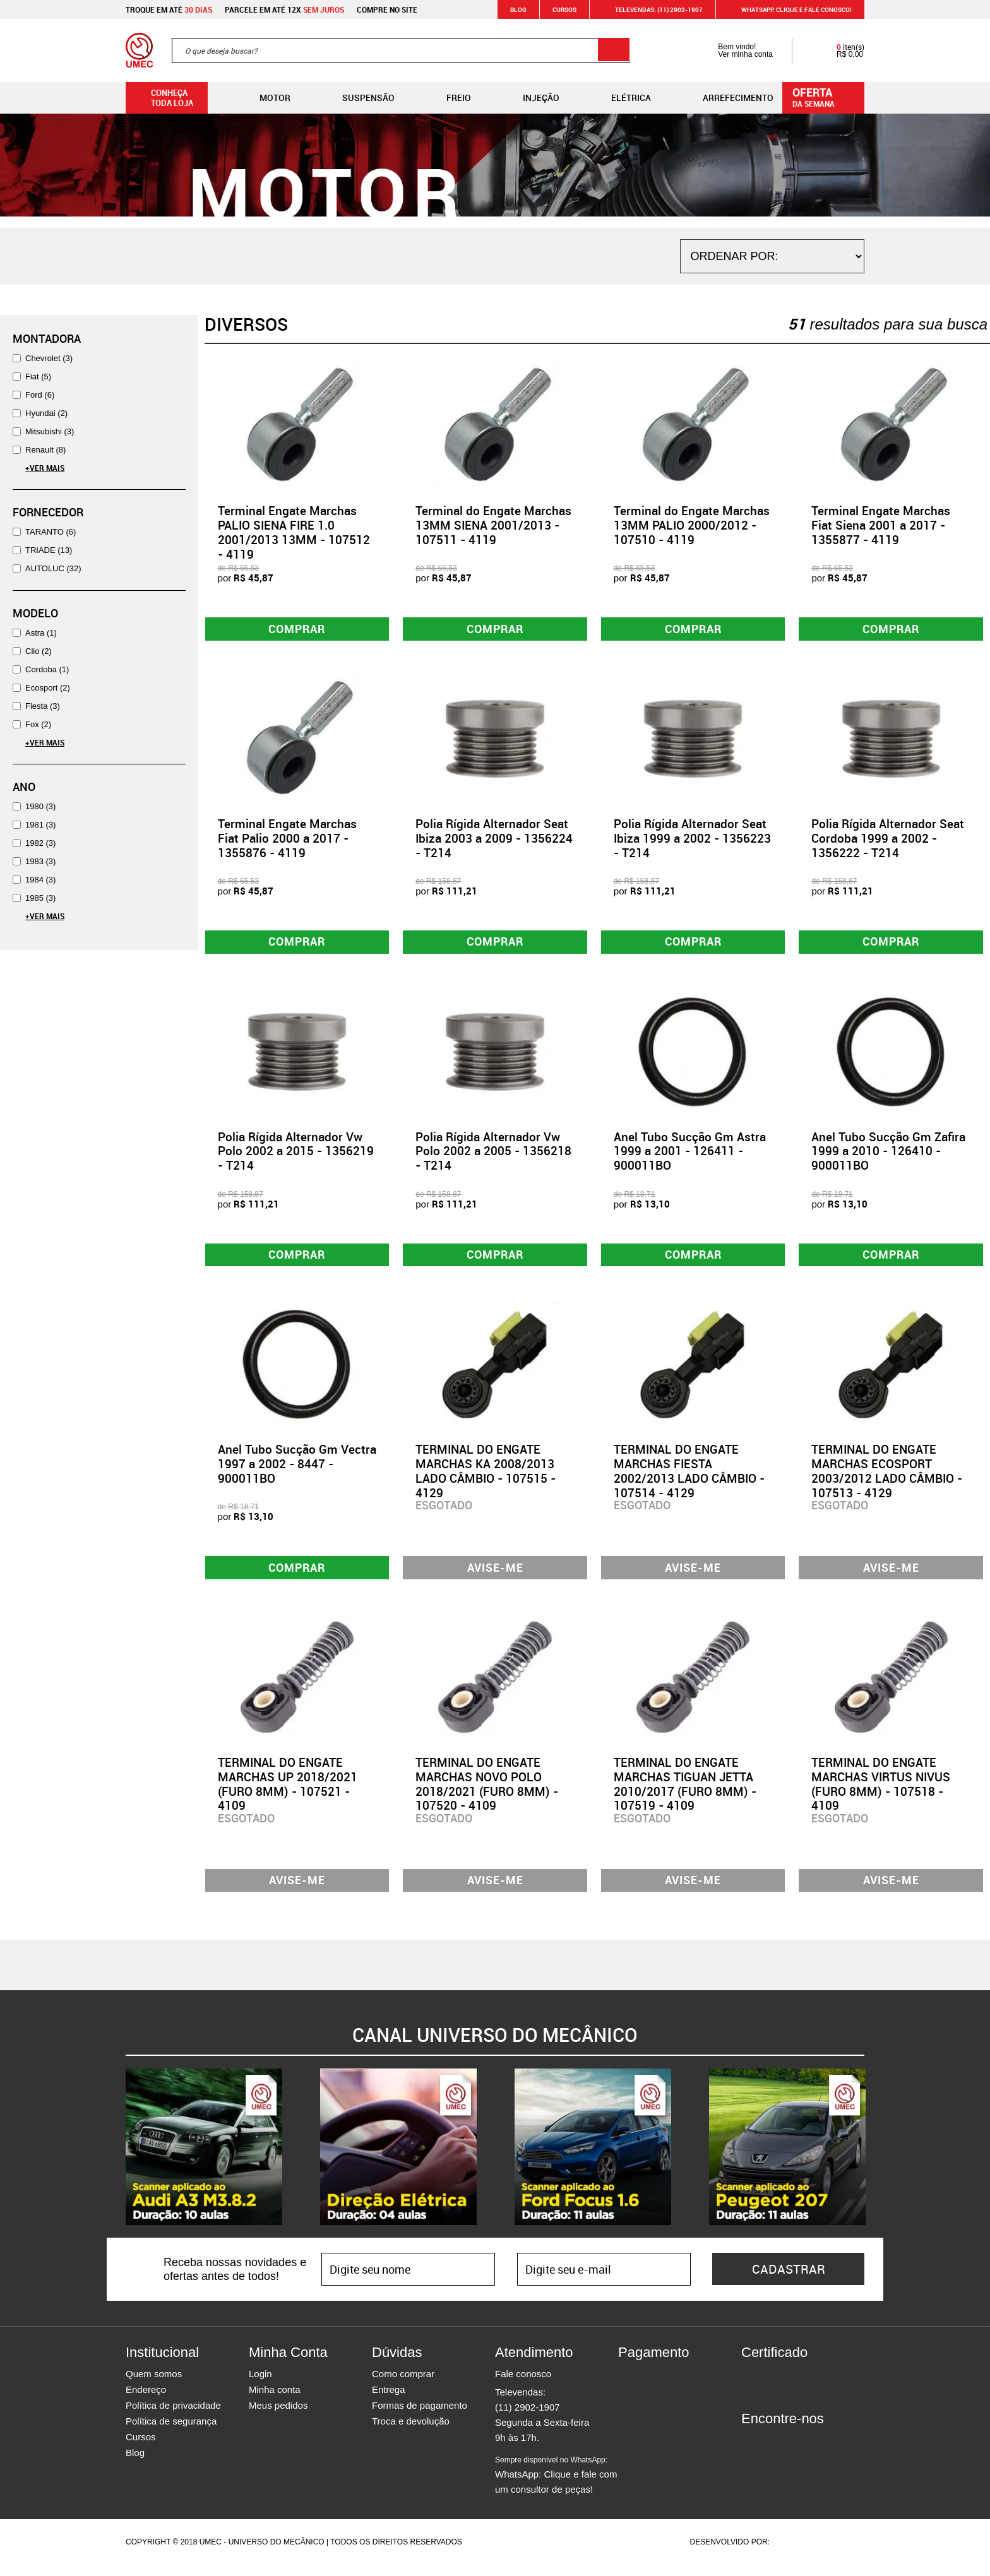  I want to click on TERMINAL DO ENGATE MARCHAS VIRTUS NIVUS (FURO 8MM) - 107518 - 4109, so click(880, 1792).